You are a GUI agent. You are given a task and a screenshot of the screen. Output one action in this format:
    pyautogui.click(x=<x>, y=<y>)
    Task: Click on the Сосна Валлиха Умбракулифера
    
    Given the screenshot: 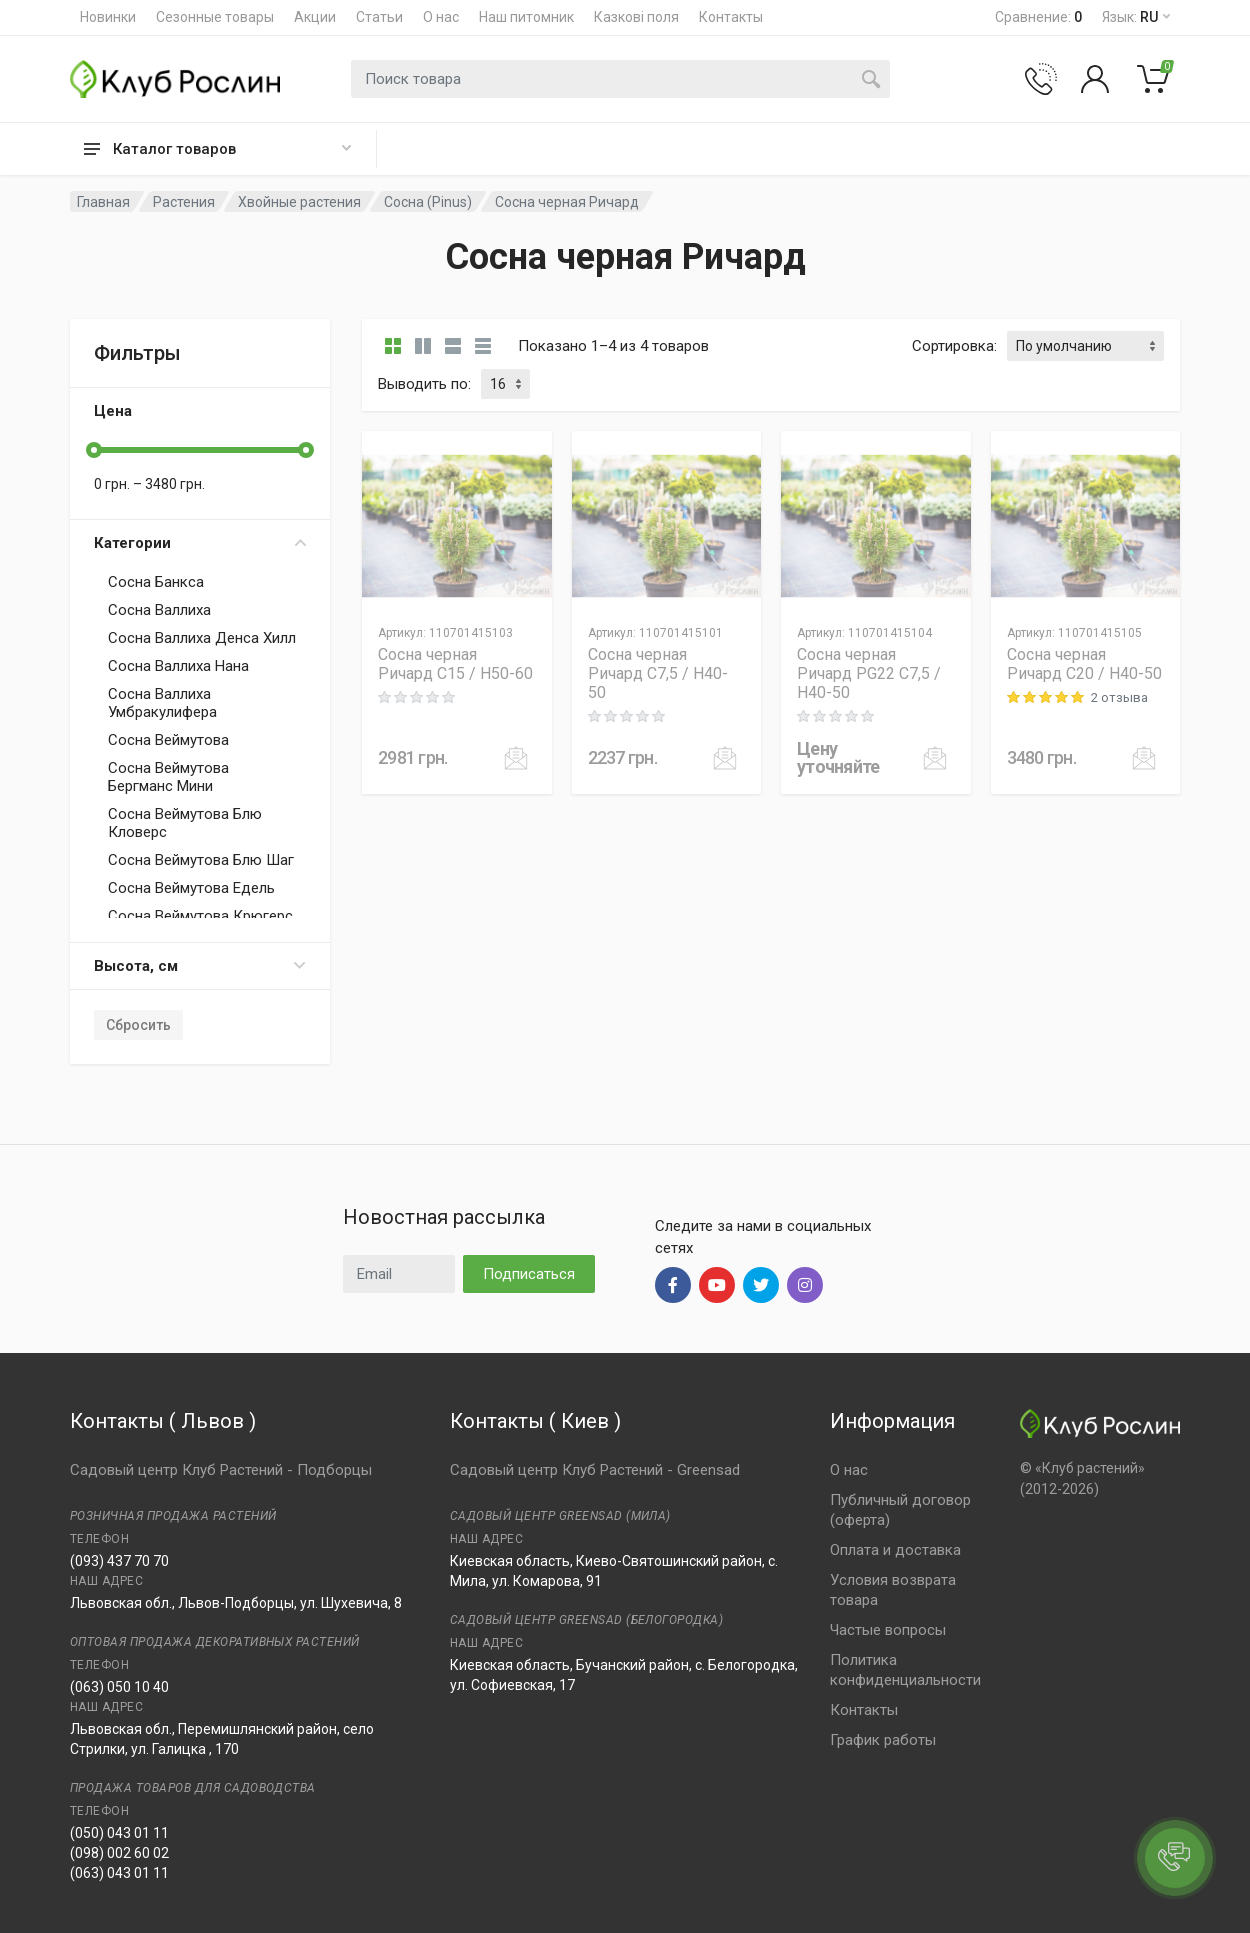 What is the action you would take?
    pyautogui.click(x=162, y=703)
    